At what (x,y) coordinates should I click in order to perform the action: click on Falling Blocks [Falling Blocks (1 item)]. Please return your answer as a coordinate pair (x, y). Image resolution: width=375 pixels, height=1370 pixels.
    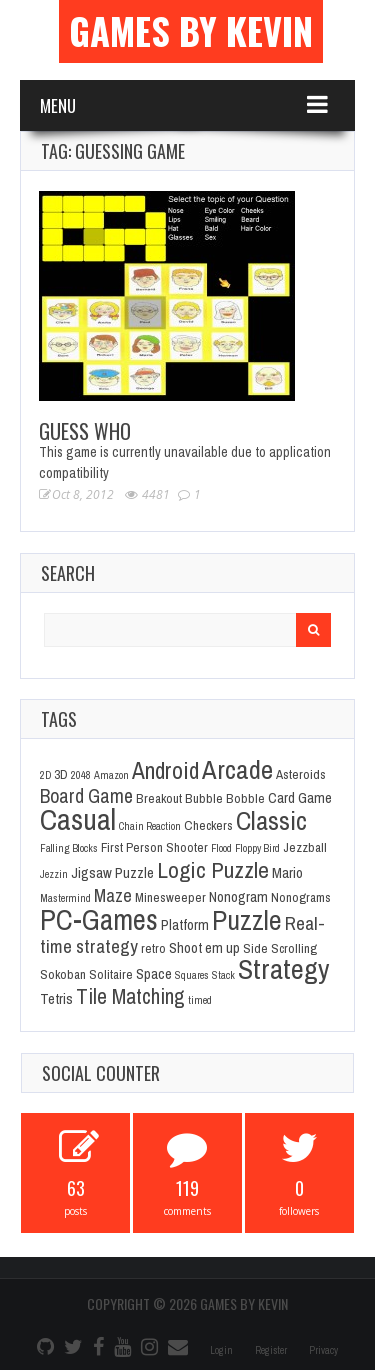
    Looking at the image, I should click on (69, 848).